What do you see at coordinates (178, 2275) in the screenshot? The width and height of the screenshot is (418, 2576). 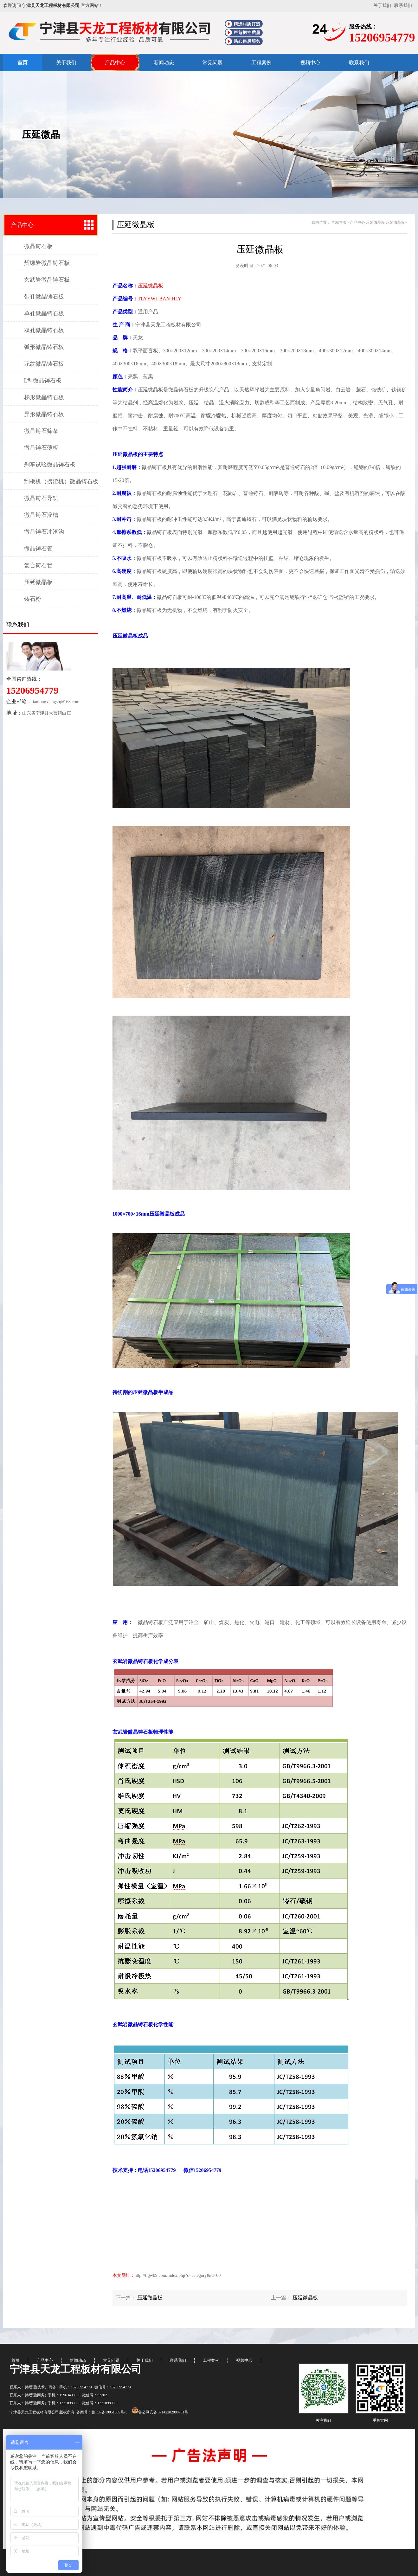 I see `http://tlgw09.com/index.php?c=category&id=60` at bounding box center [178, 2275].